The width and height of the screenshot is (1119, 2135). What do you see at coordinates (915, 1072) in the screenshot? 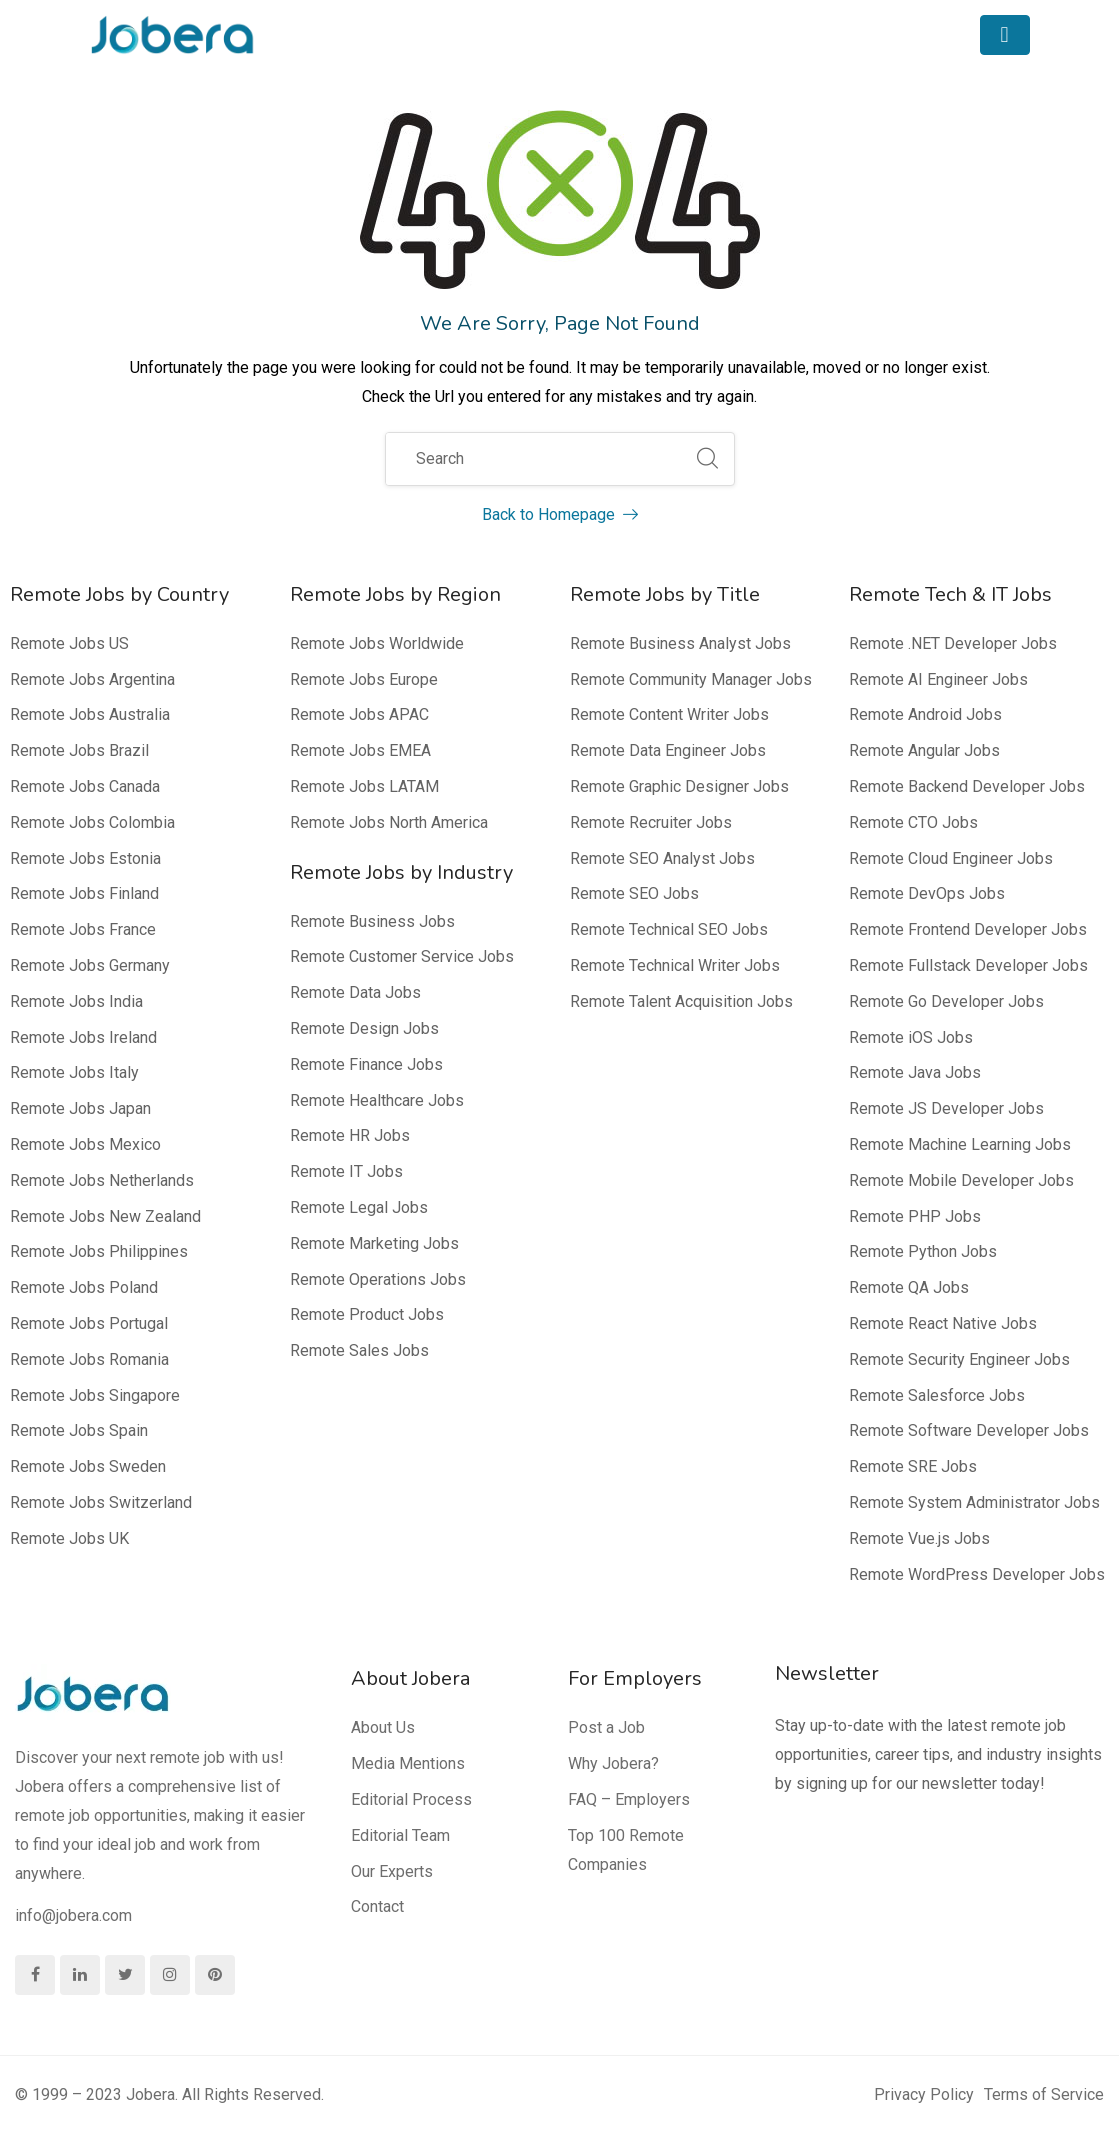
I see `Remote Java Jobs` at bounding box center [915, 1072].